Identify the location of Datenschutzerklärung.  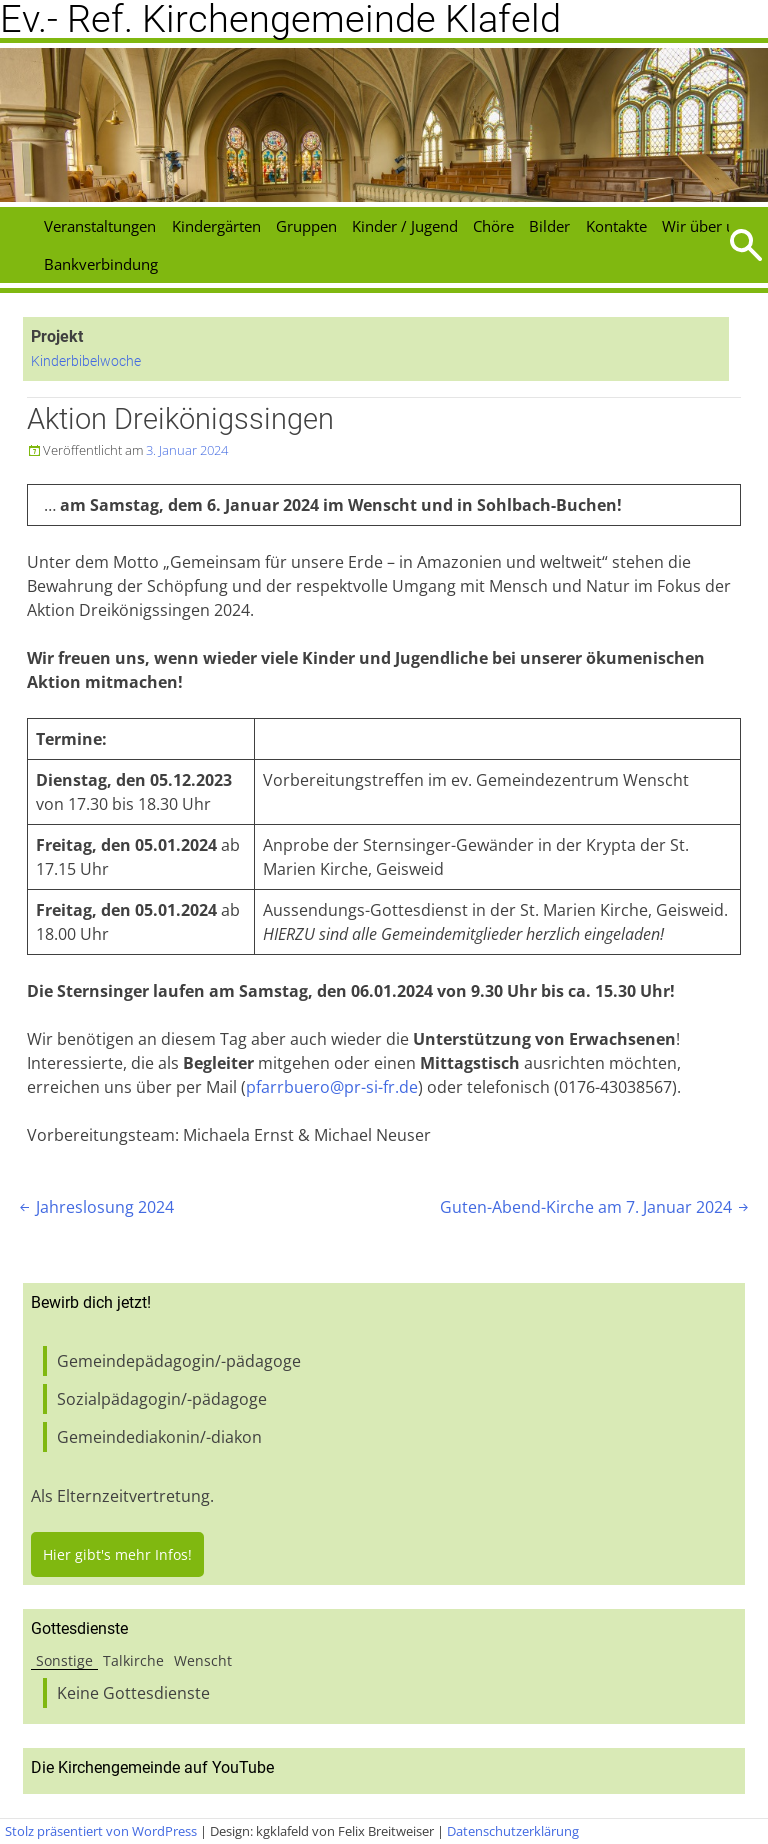
(513, 1831).